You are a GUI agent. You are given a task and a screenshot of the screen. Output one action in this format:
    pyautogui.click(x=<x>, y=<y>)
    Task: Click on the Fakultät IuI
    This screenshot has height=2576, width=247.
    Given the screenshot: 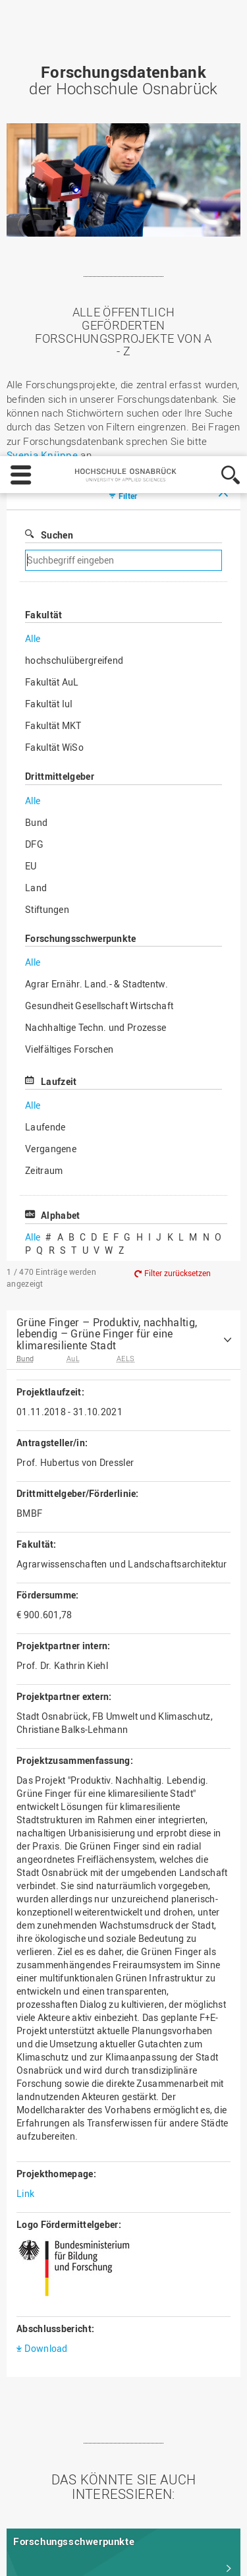 What is the action you would take?
    pyautogui.click(x=49, y=353)
    